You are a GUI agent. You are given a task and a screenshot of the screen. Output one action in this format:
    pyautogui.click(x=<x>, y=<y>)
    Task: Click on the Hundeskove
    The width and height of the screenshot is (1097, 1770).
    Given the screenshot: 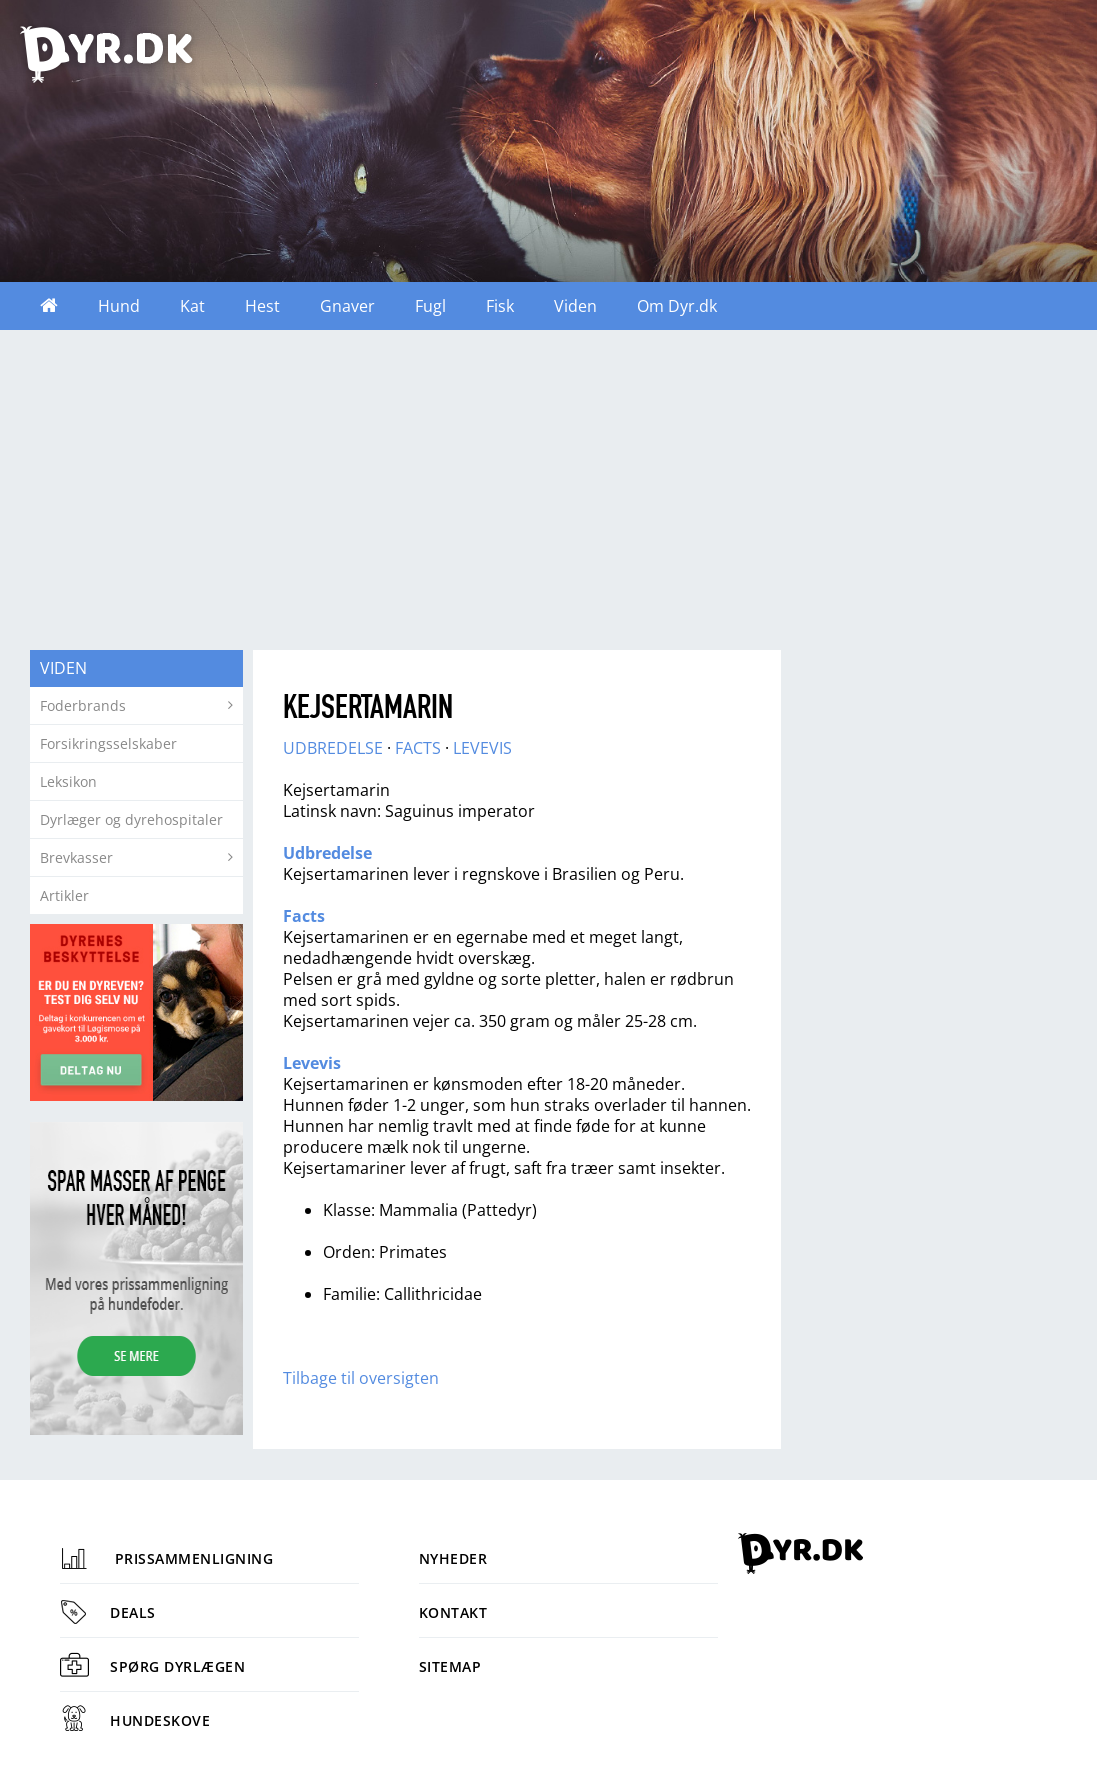 What is the action you would take?
    pyautogui.click(x=135, y=1720)
    